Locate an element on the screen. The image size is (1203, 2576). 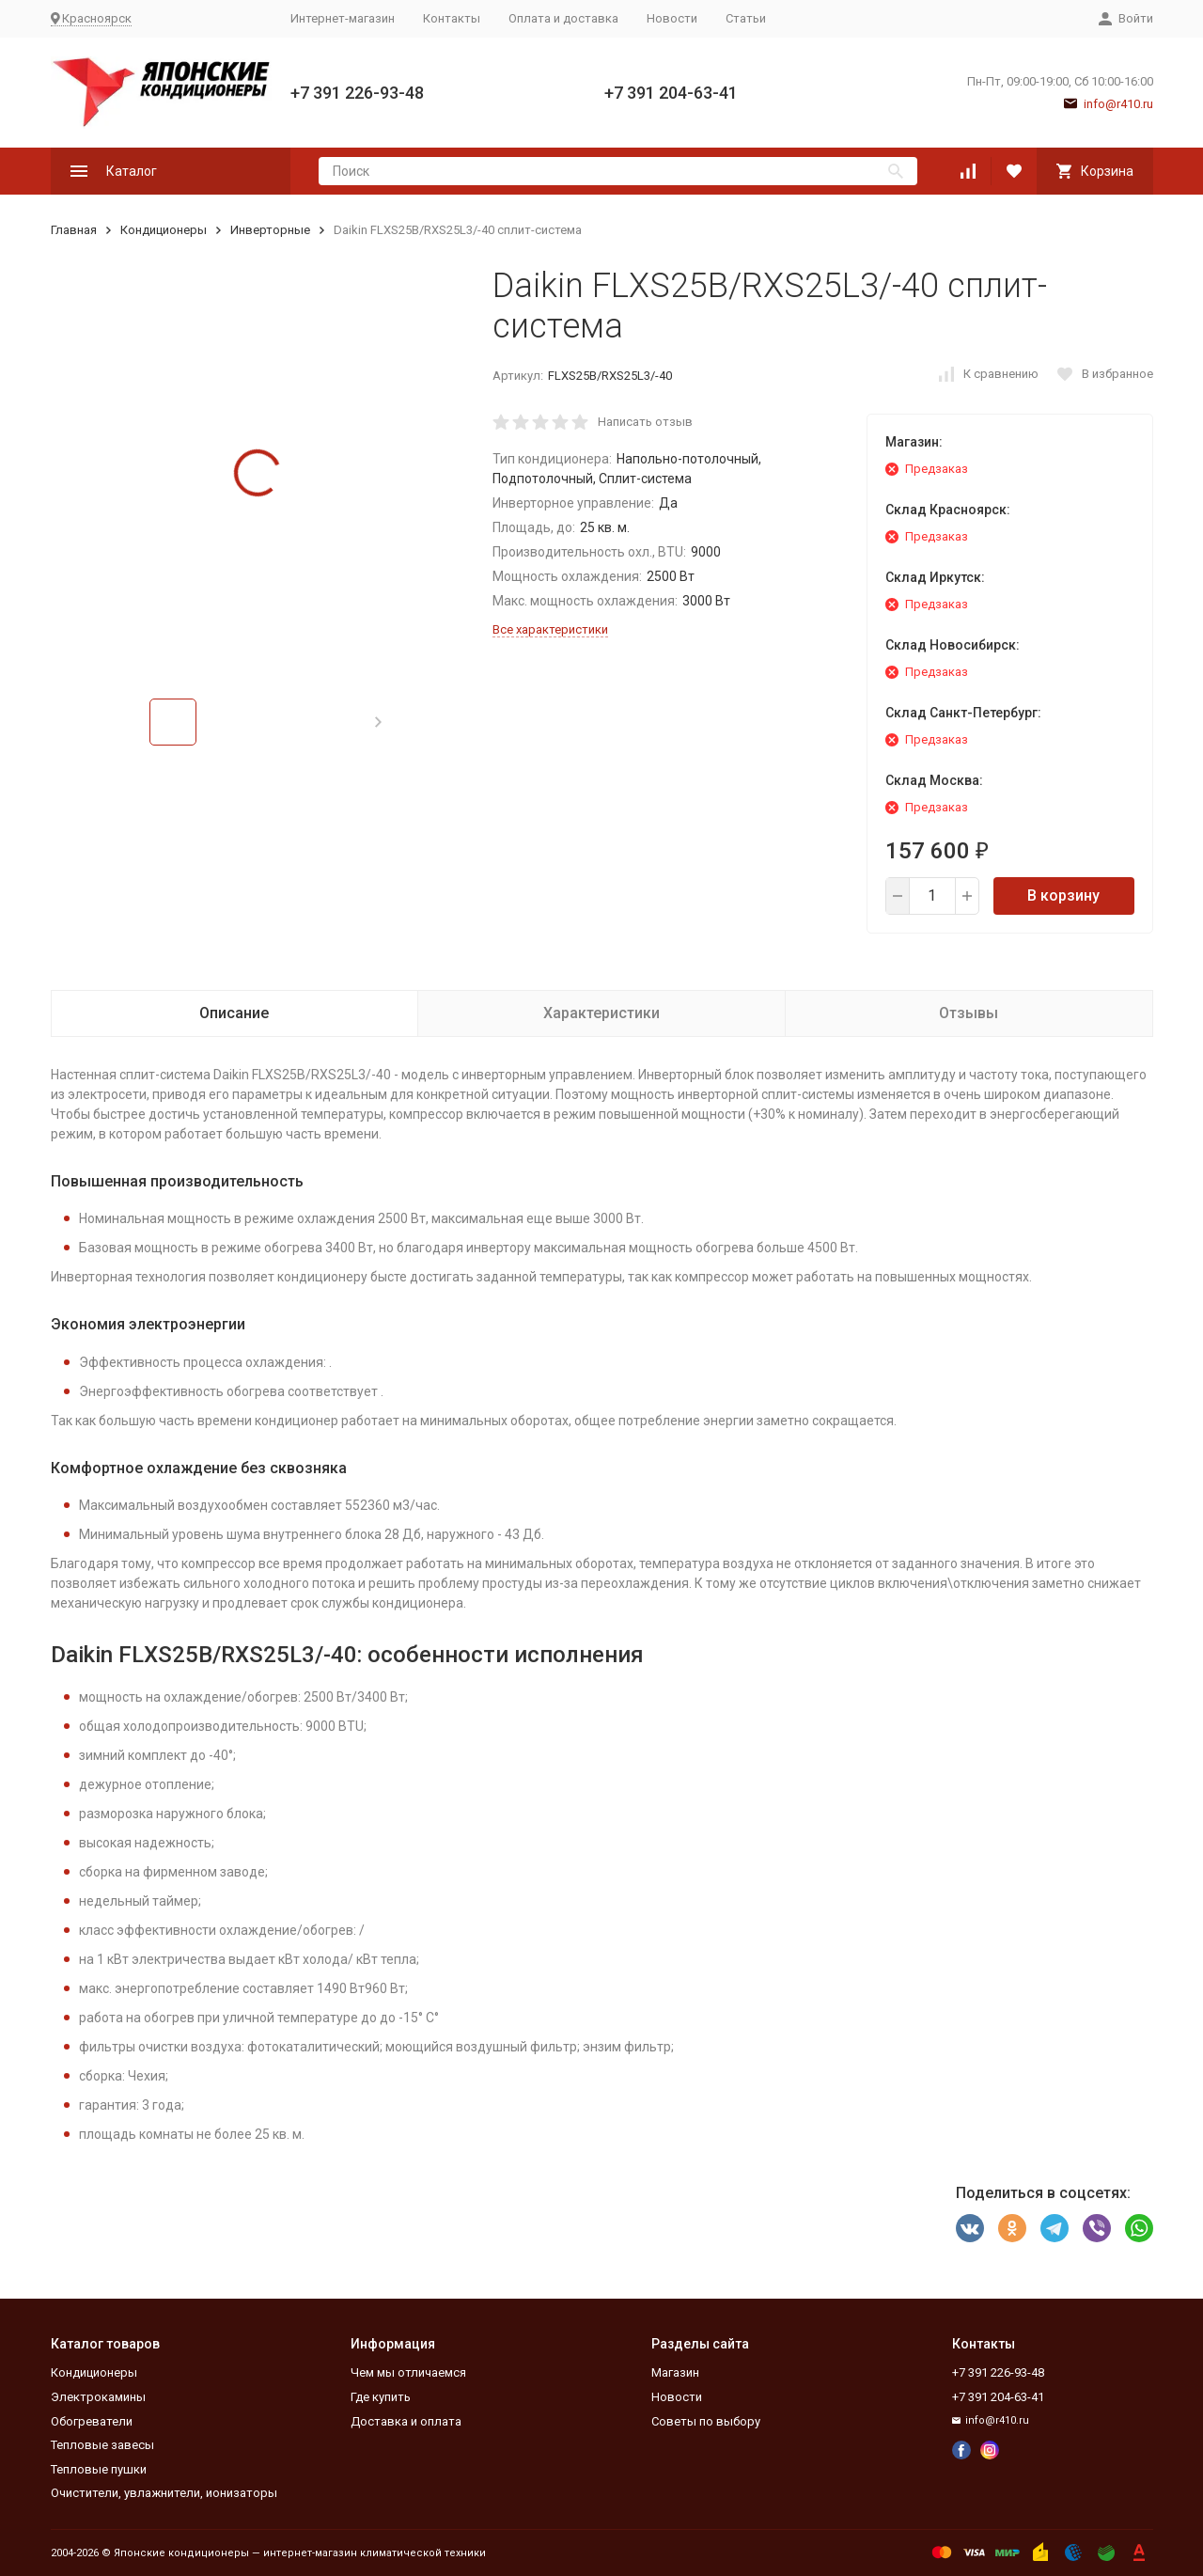
Советы по выбору is located at coordinates (705, 2421).